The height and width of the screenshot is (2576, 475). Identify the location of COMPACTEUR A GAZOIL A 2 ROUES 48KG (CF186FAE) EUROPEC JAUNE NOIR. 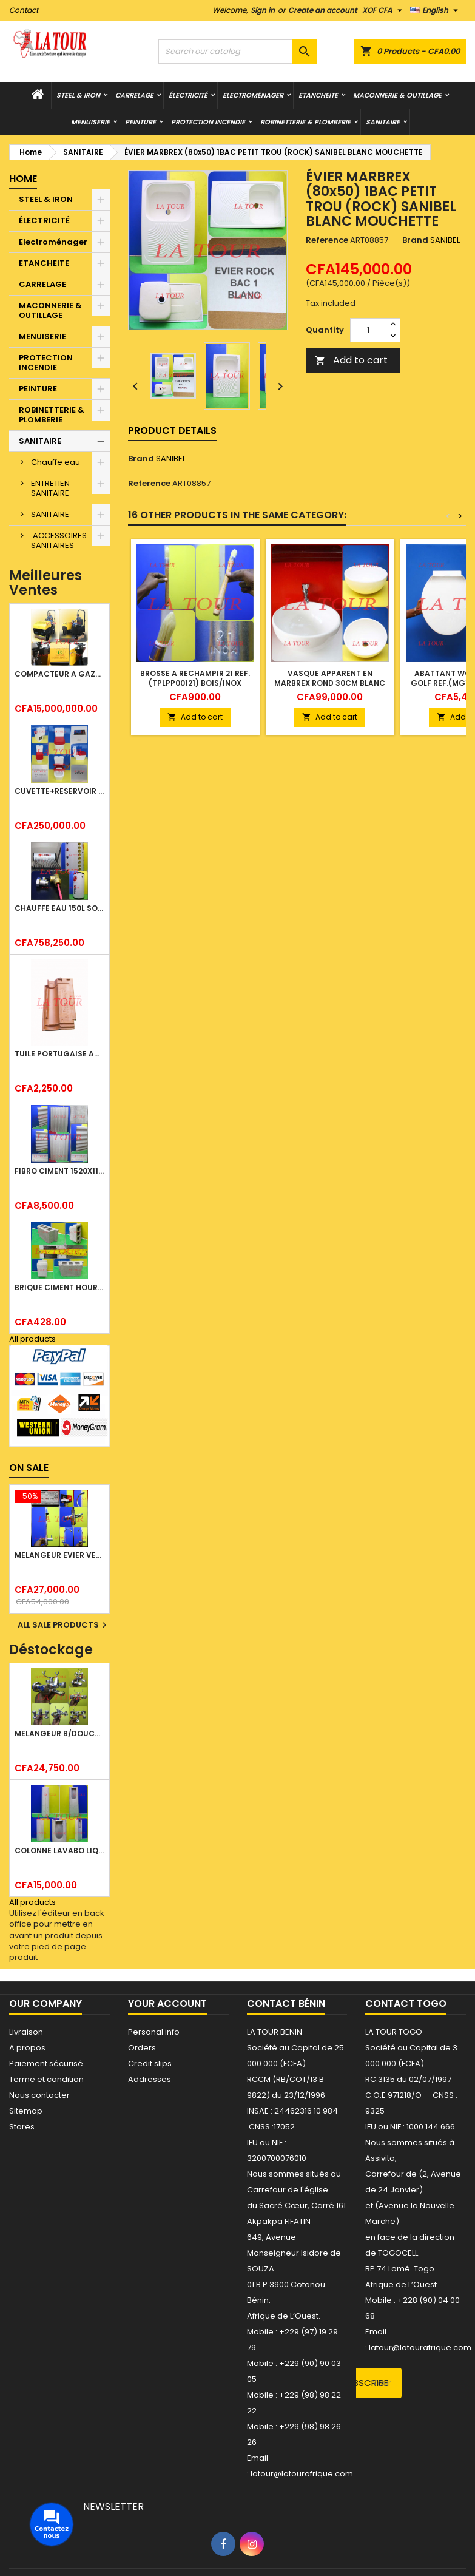
(59, 673).